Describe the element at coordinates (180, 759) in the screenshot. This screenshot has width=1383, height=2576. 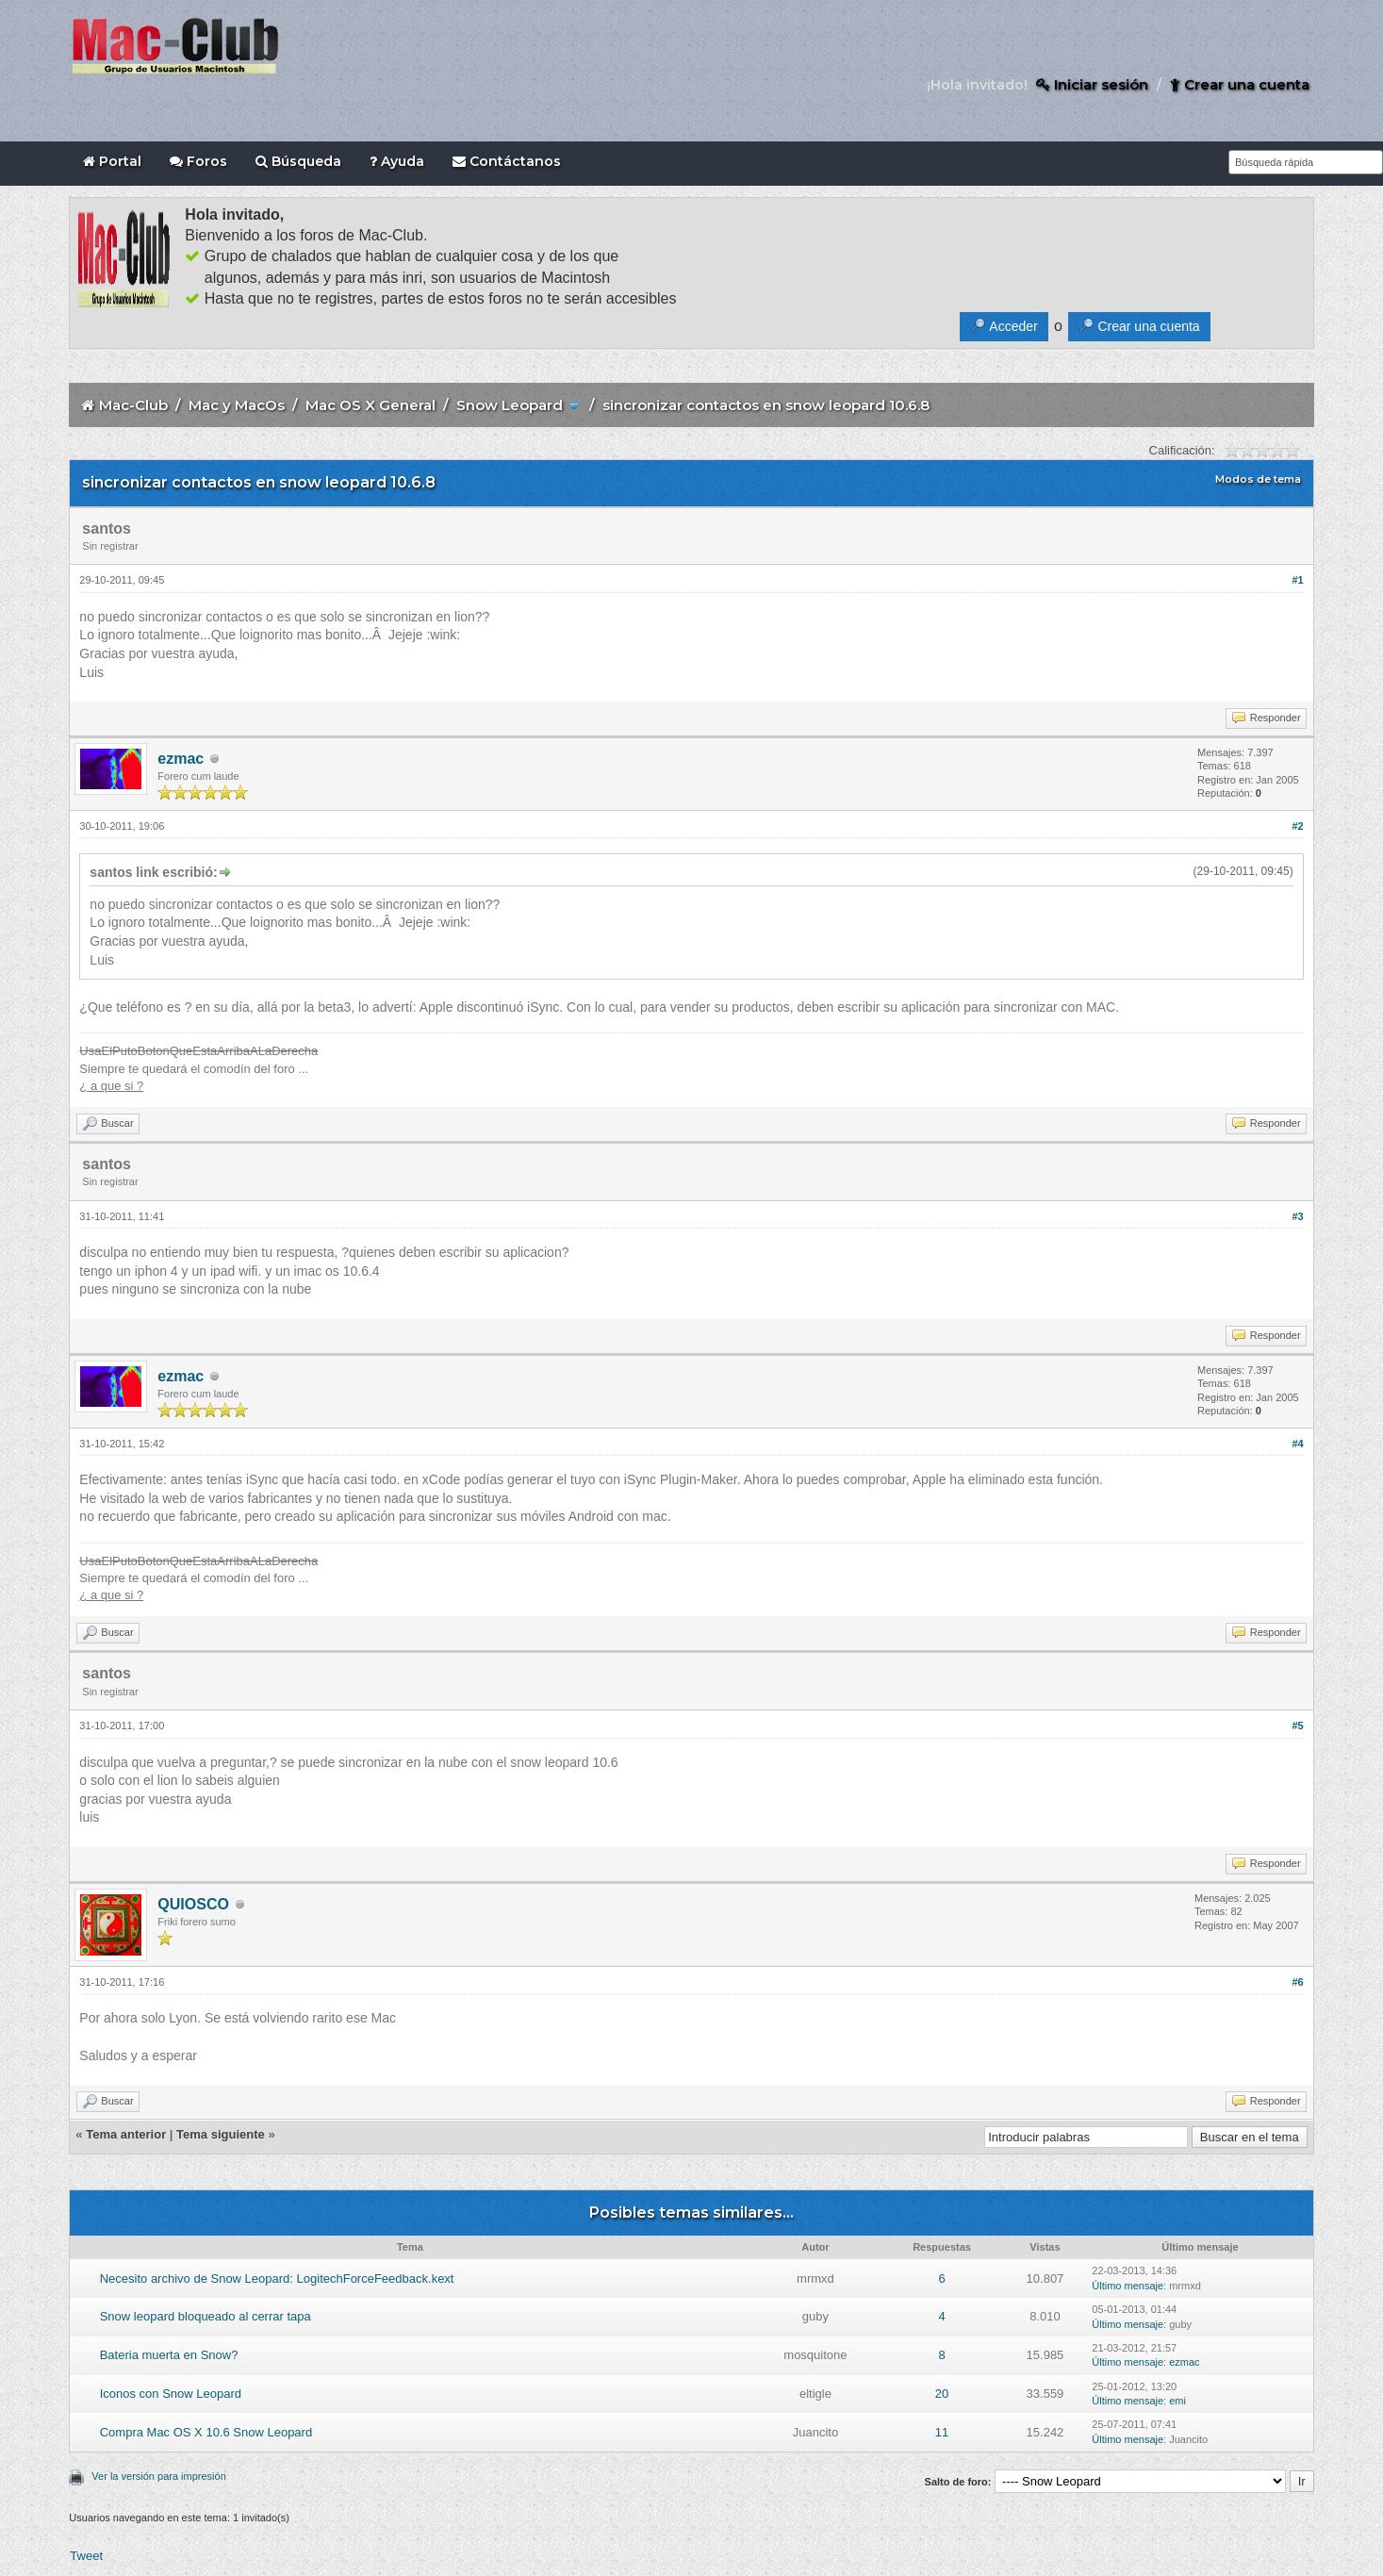
I see `ezmac` at that location.